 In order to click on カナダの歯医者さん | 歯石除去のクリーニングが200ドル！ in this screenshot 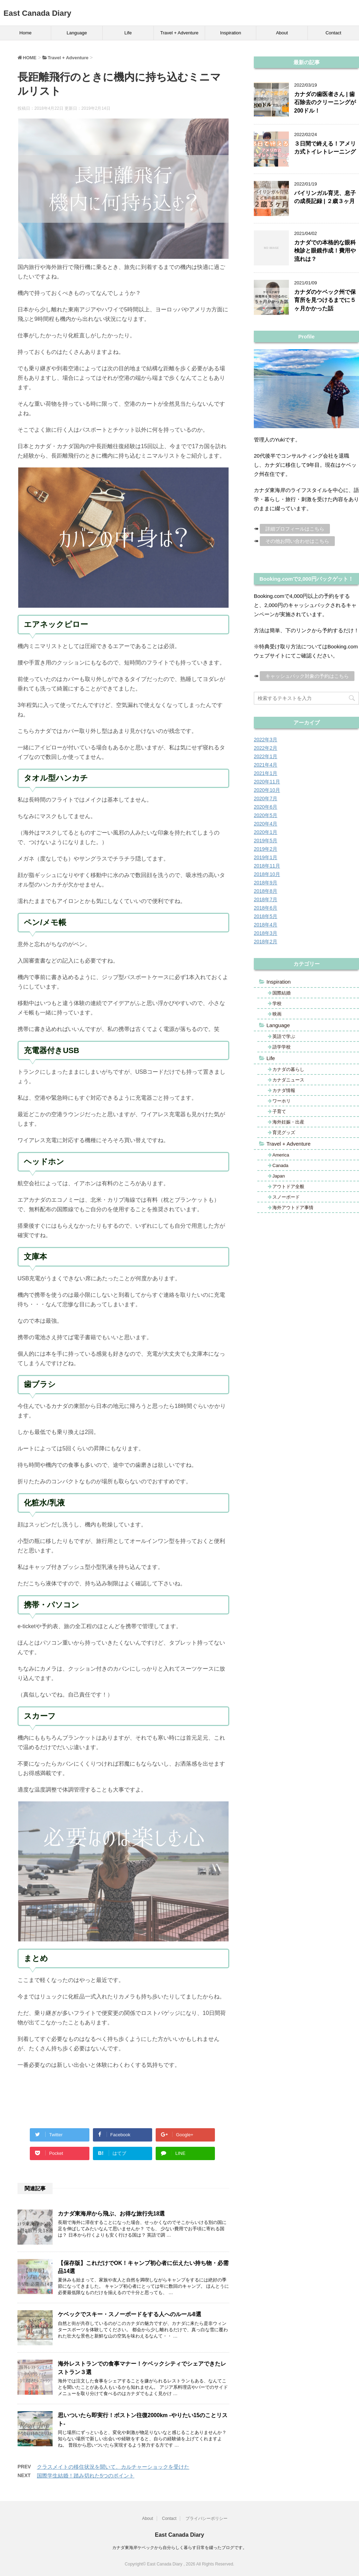, I will do `click(325, 102)`.